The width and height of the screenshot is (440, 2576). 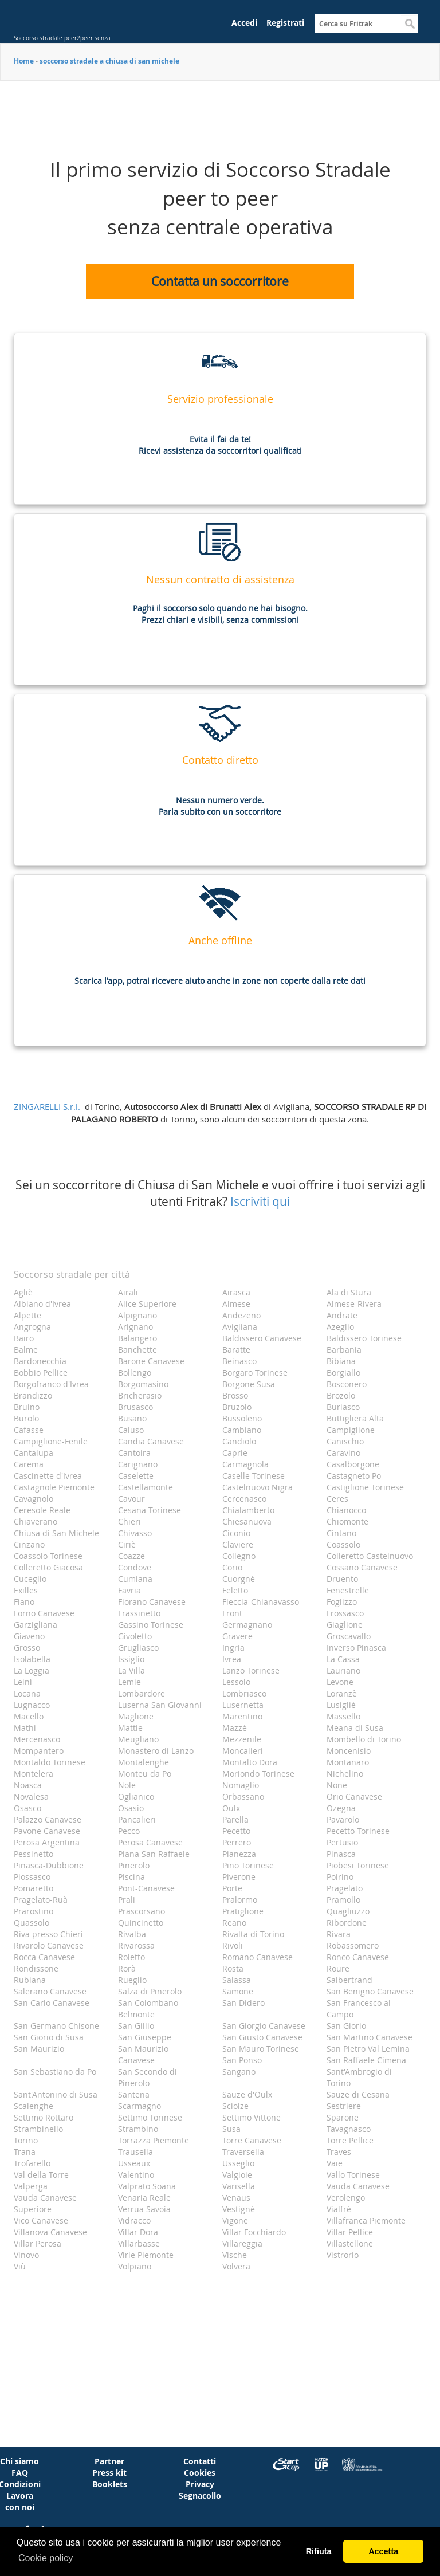 What do you see at coordinates (383, 2551) in the screenshot?
I see `Accetta [button]` at bounding box center [383, 2551].